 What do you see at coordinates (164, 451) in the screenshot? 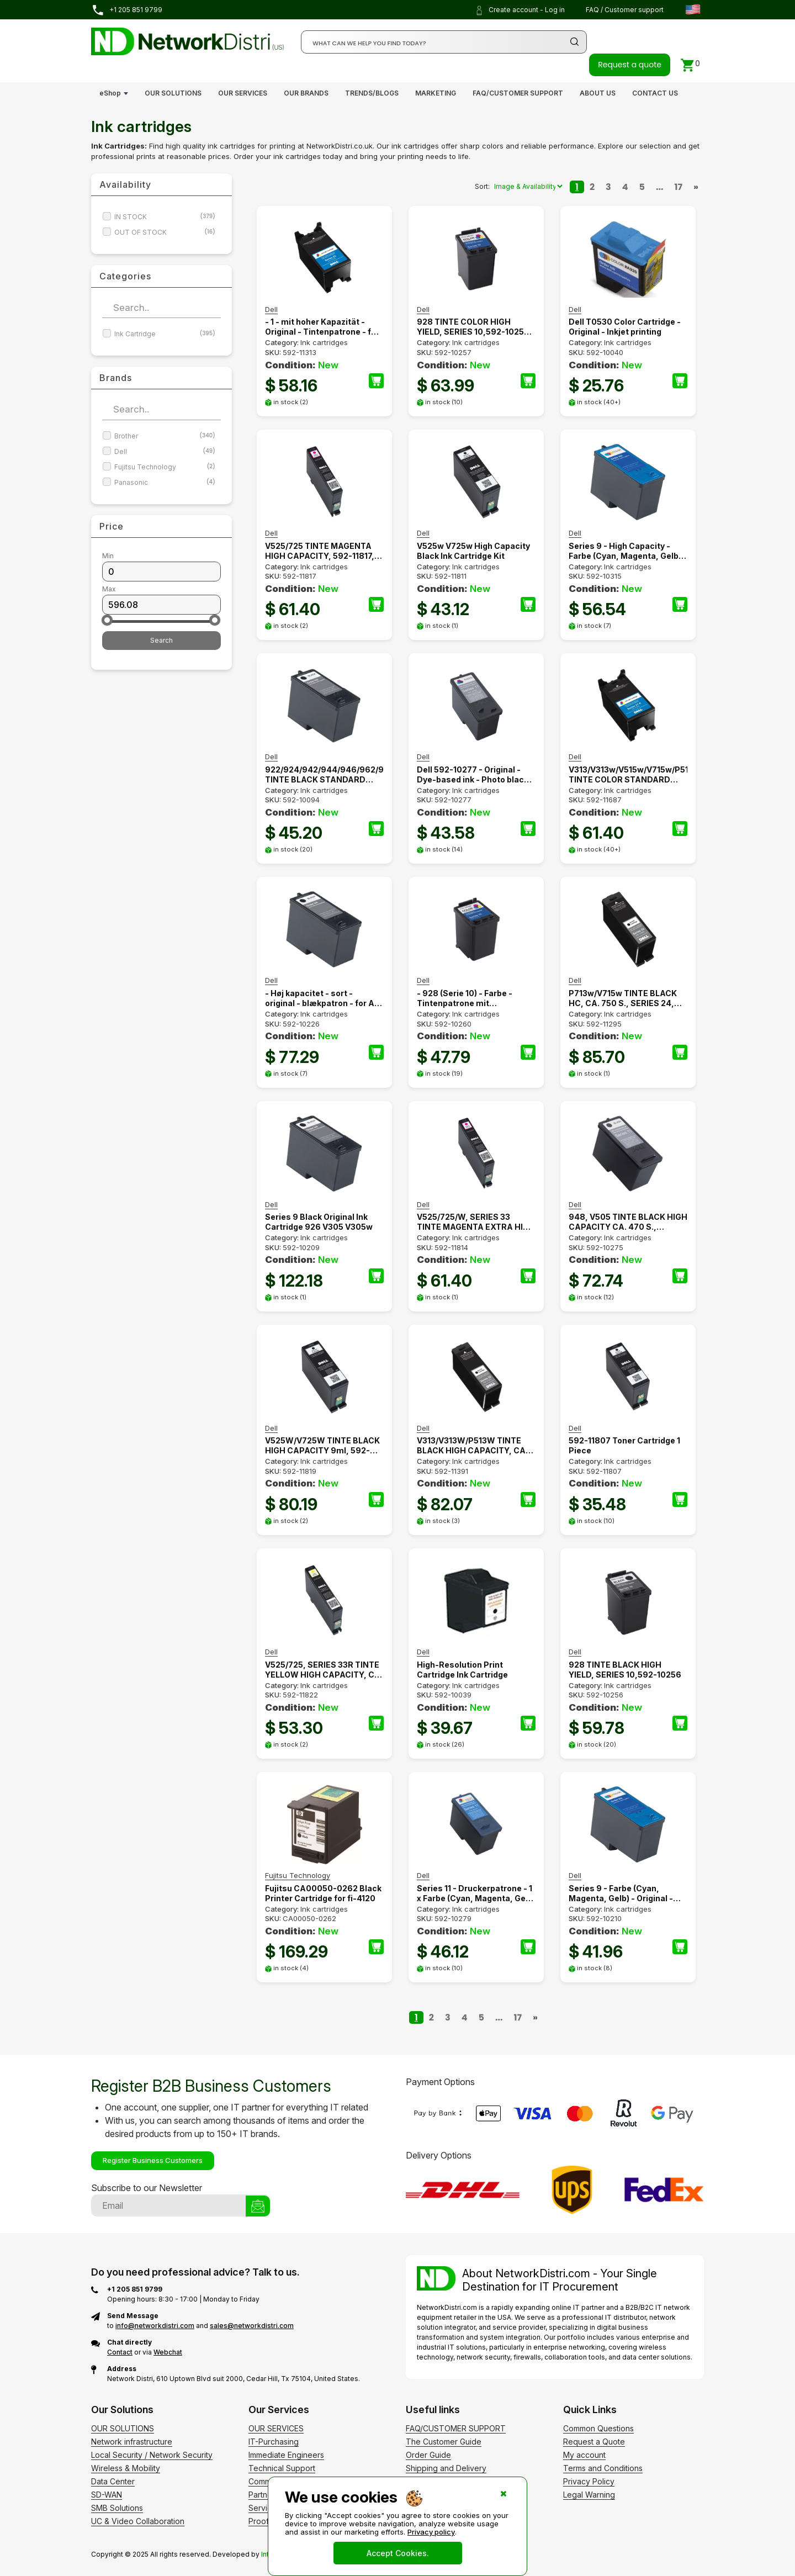
I see `Dell` at bounding box center [164, 451].